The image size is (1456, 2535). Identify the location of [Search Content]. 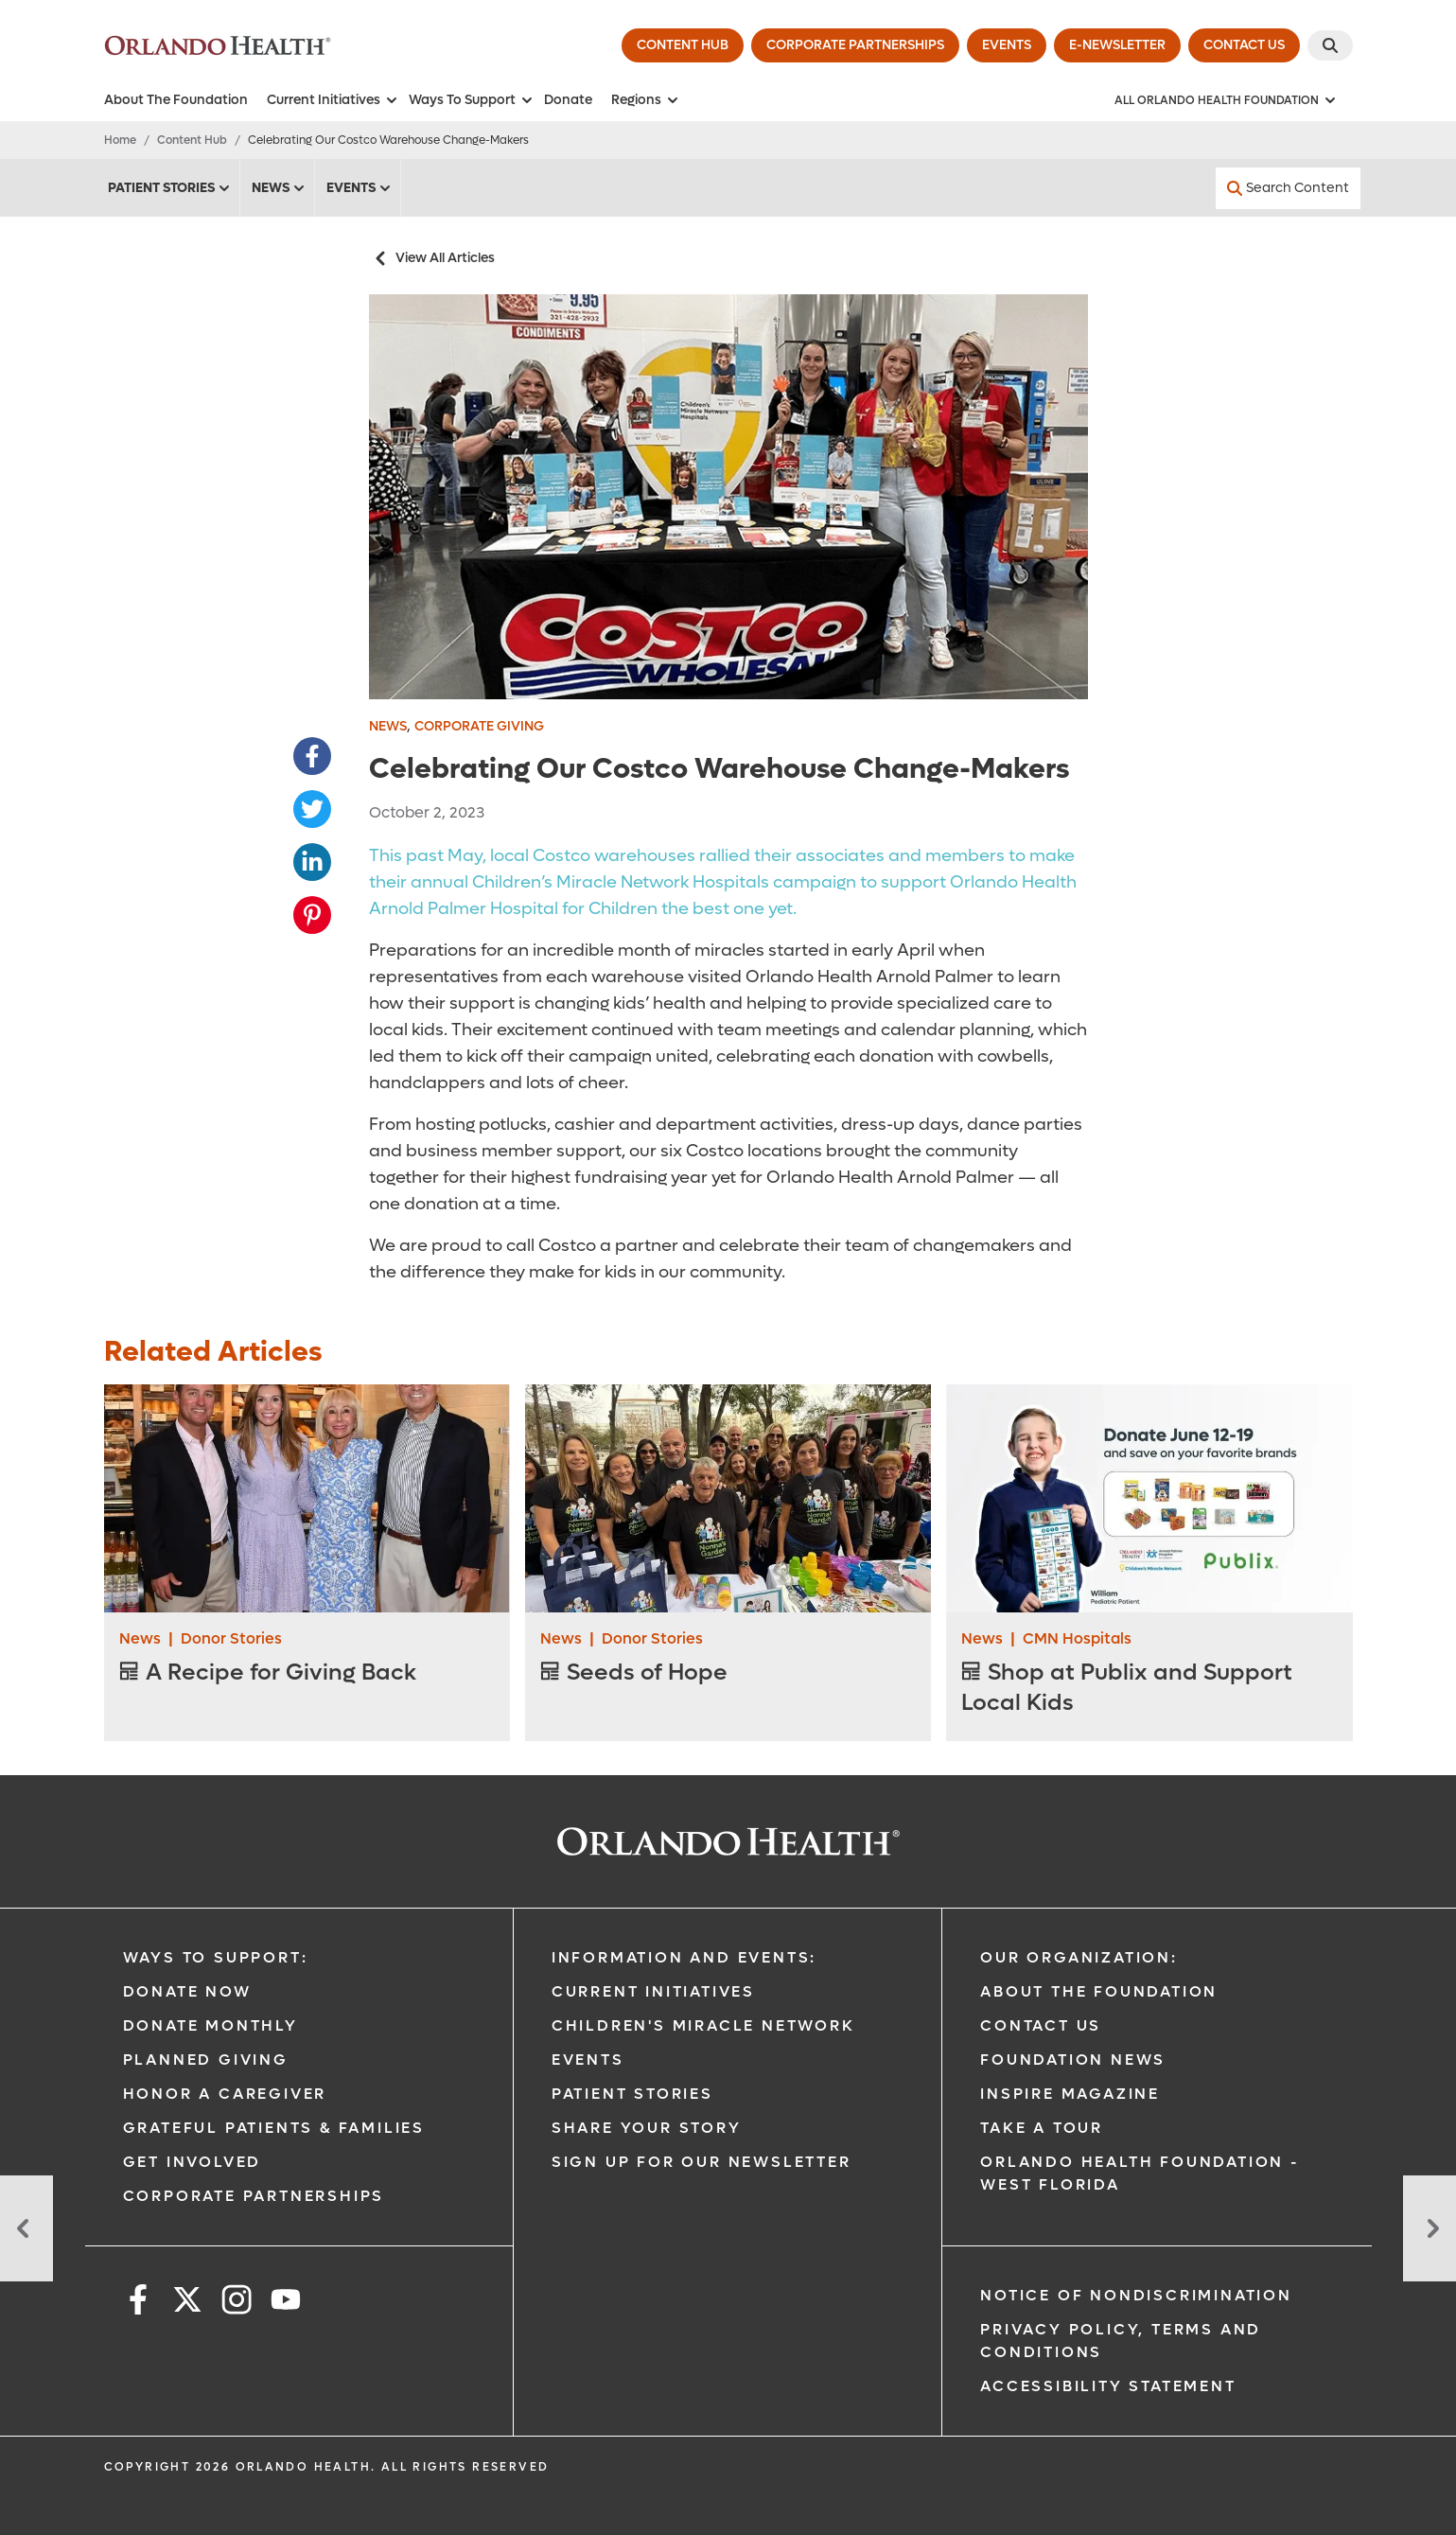
(1288, 188).